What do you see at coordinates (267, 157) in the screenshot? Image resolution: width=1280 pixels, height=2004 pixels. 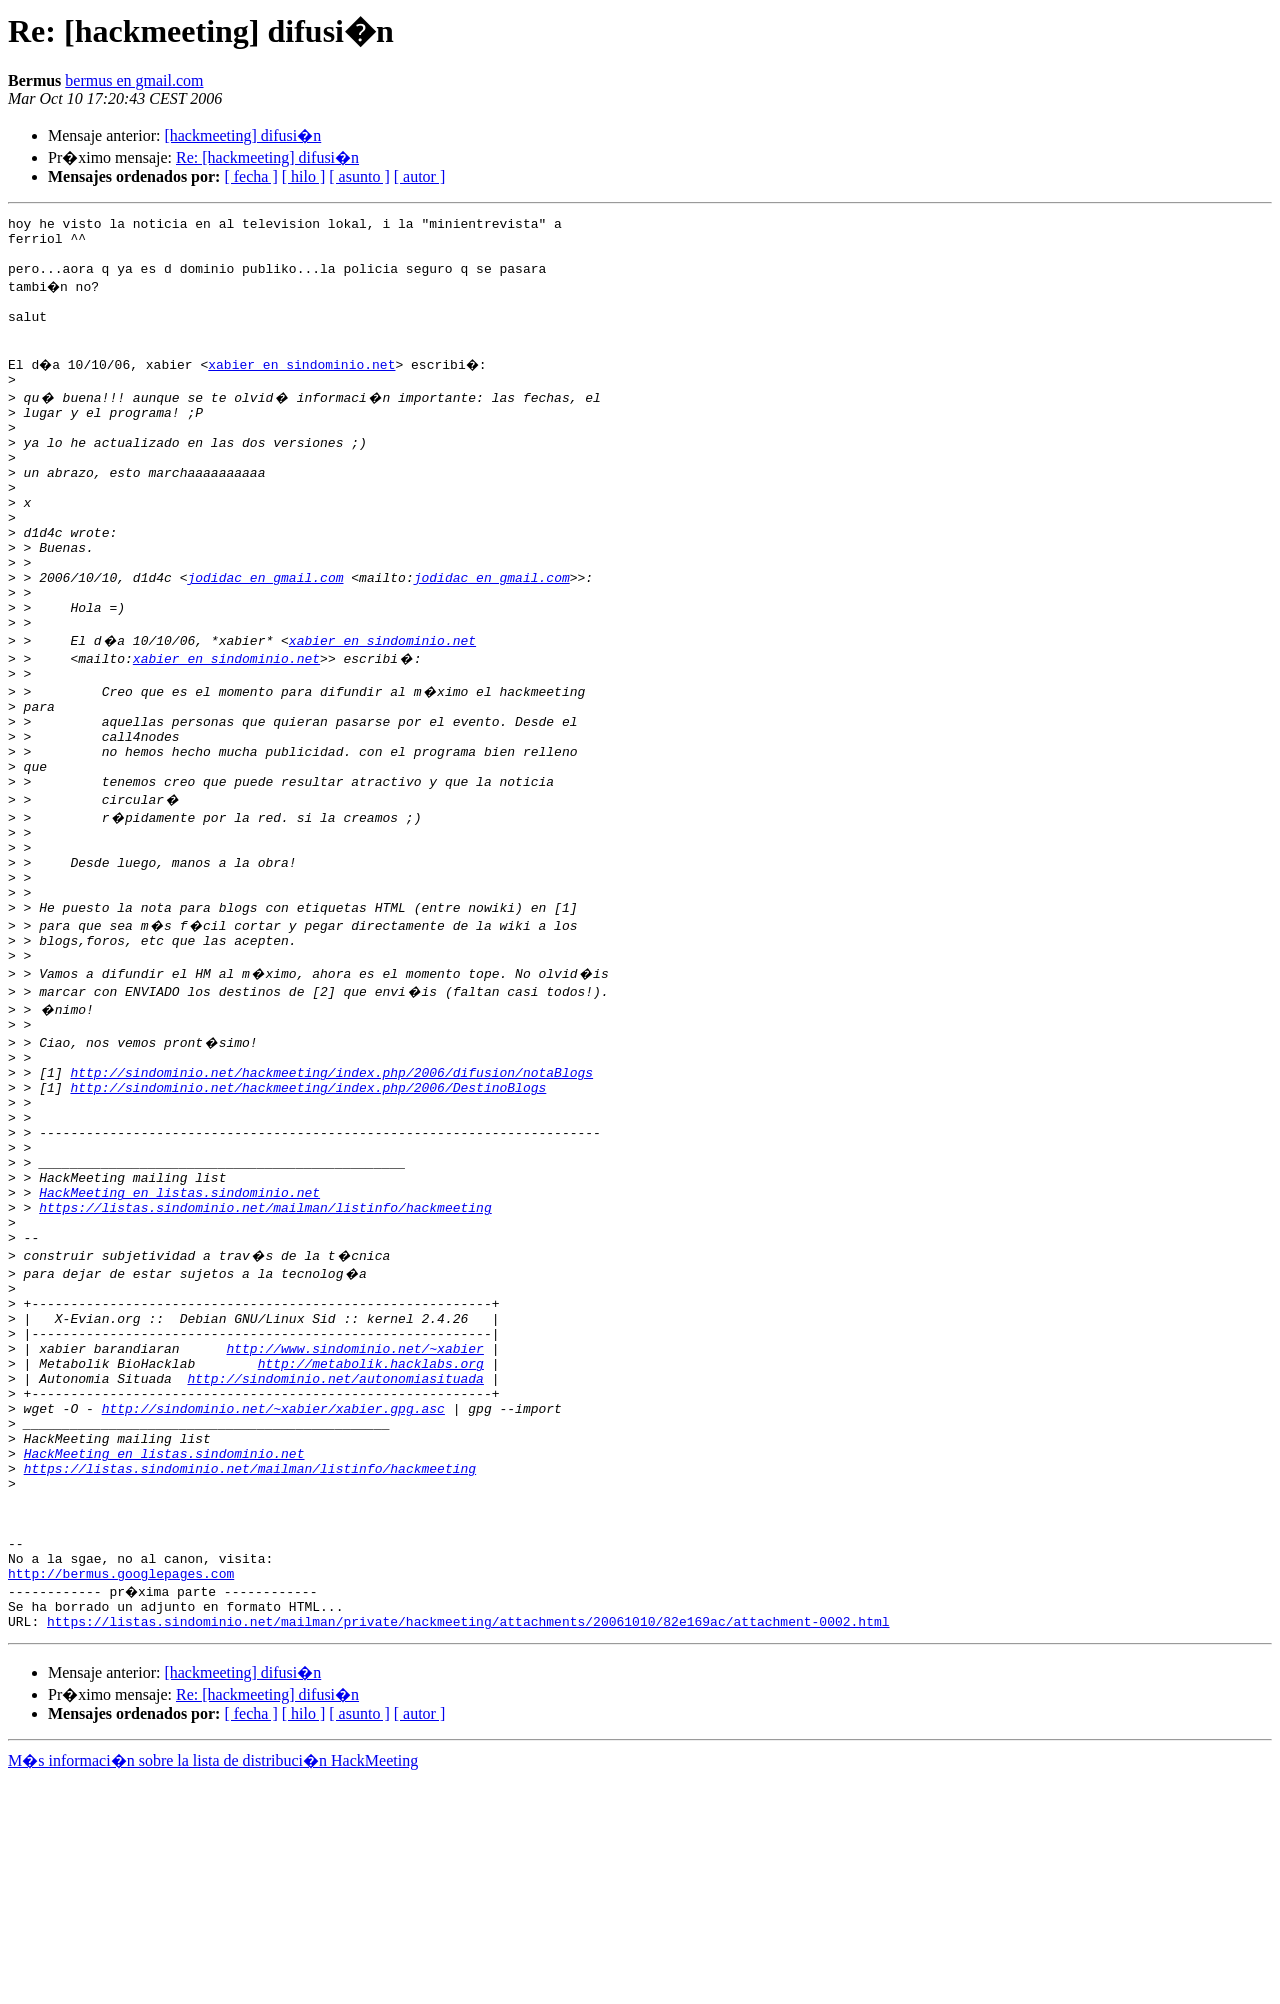 I see `Re: [hackmeeting] difusi�n` at bounding box center [267, 157].